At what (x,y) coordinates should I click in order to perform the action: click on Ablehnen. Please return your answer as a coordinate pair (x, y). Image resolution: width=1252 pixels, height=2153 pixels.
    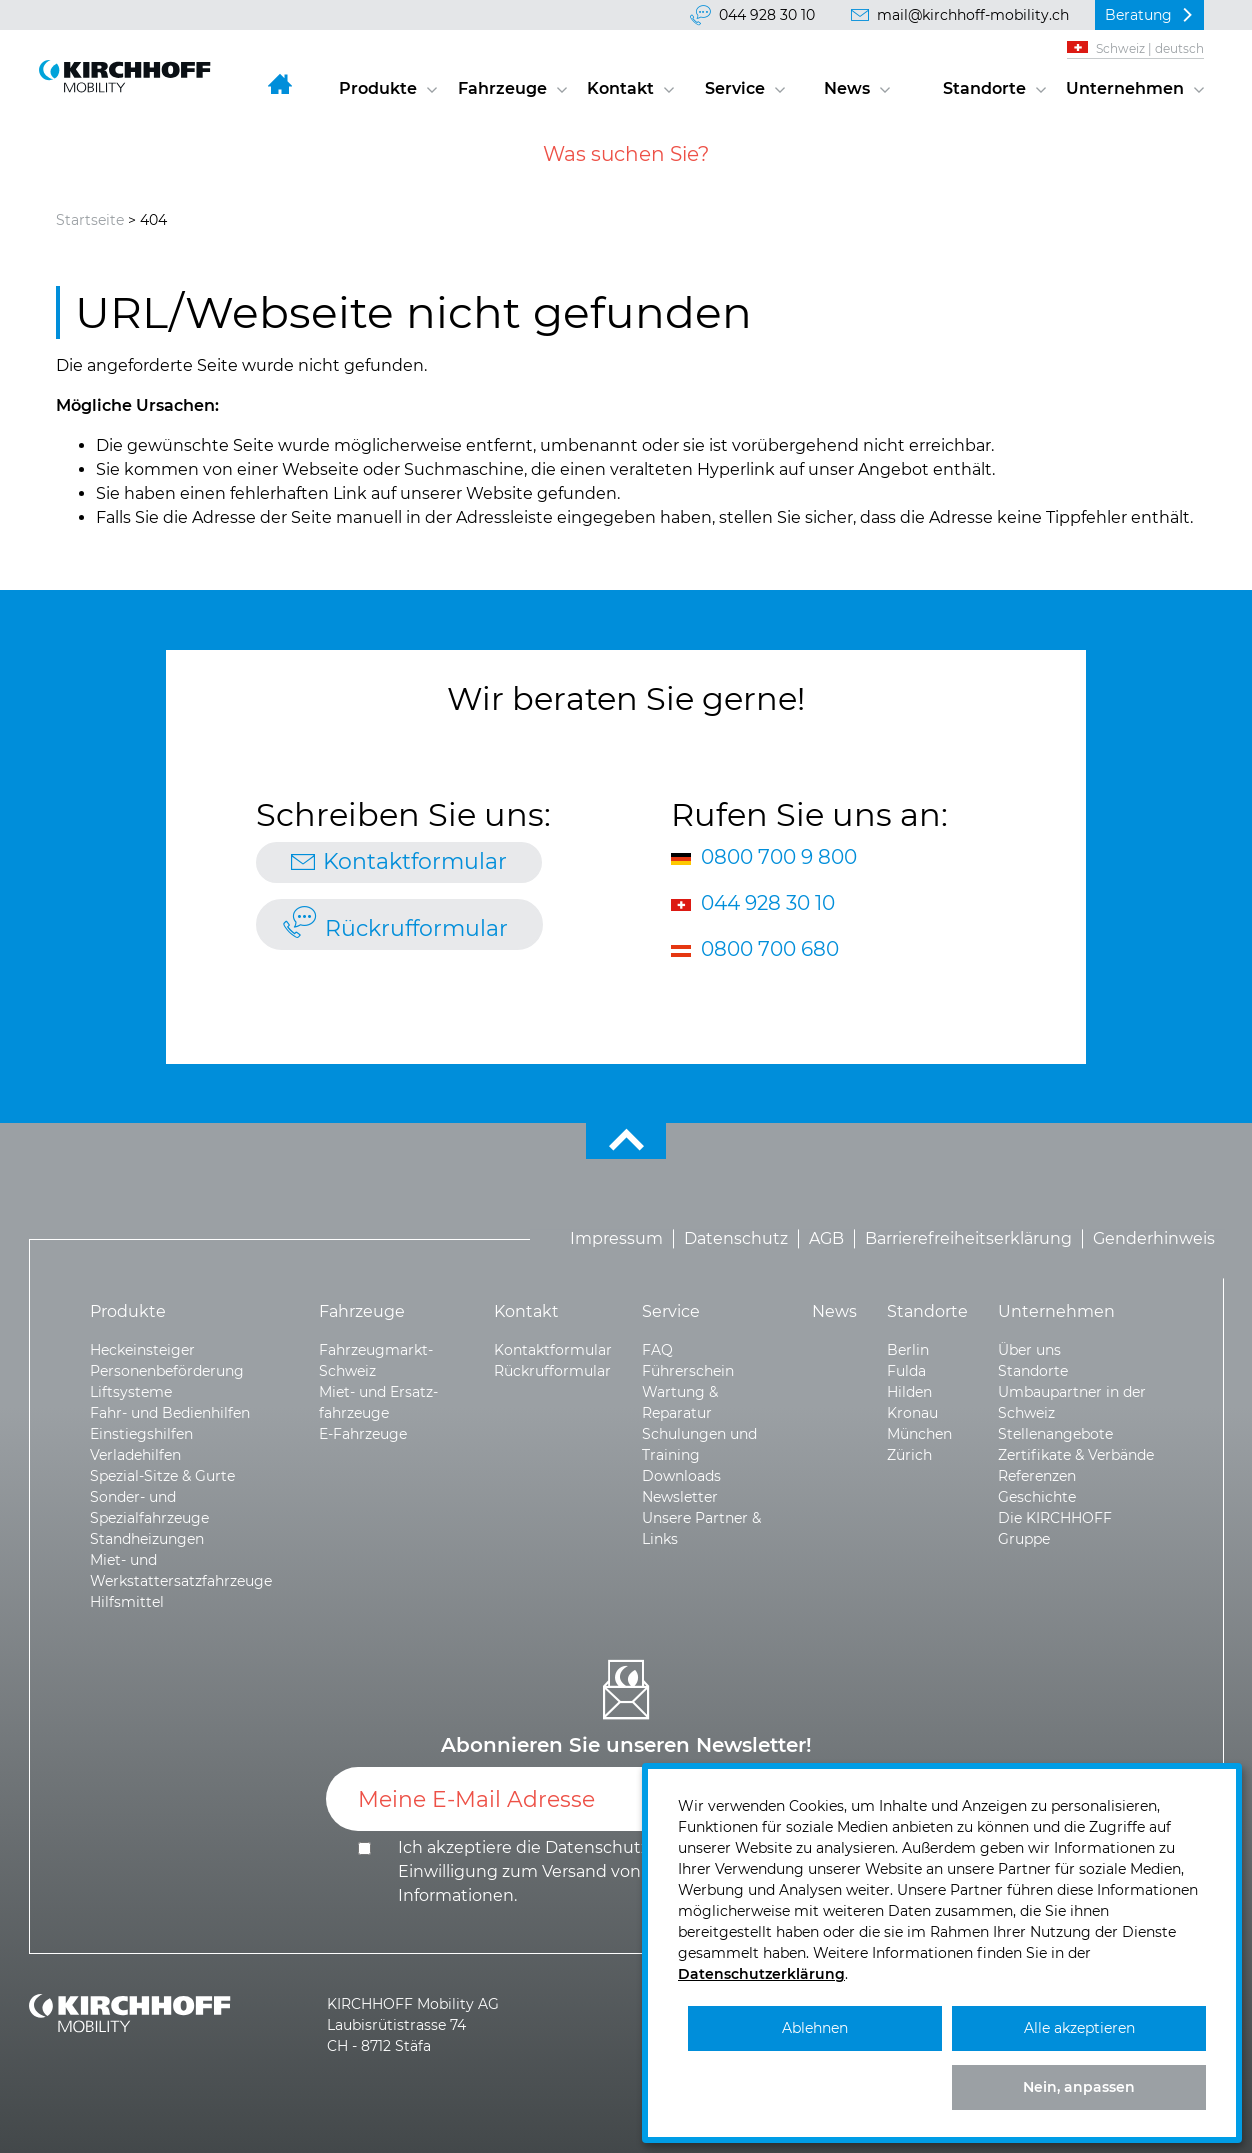
    Looking at the image, I should click on (815, 2028).